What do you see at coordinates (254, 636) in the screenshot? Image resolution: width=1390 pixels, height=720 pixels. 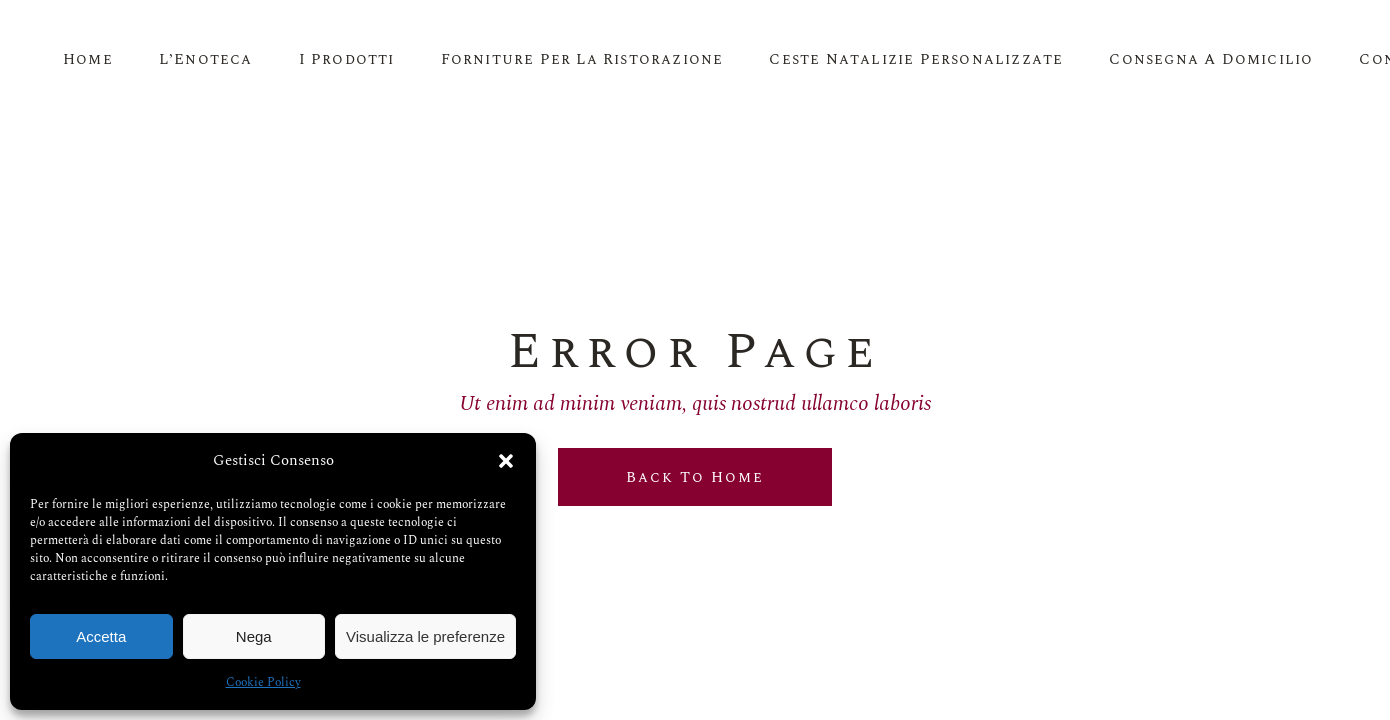 I see `Nega` at bounding box center [254, 636].